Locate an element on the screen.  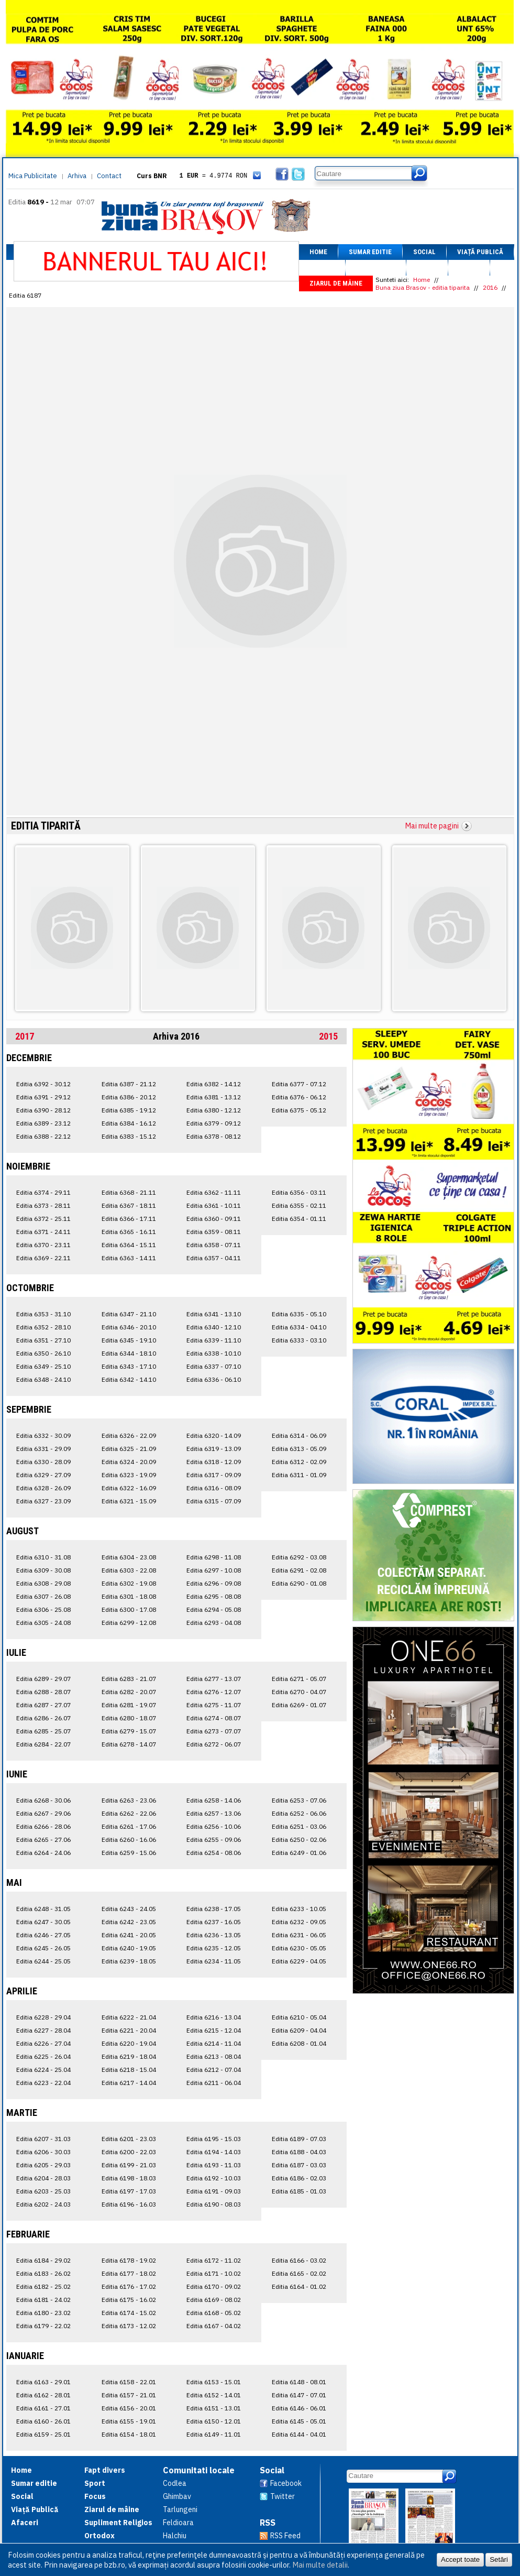
Editia 6388 - 22.12 is located at coordinates (43, 1136).